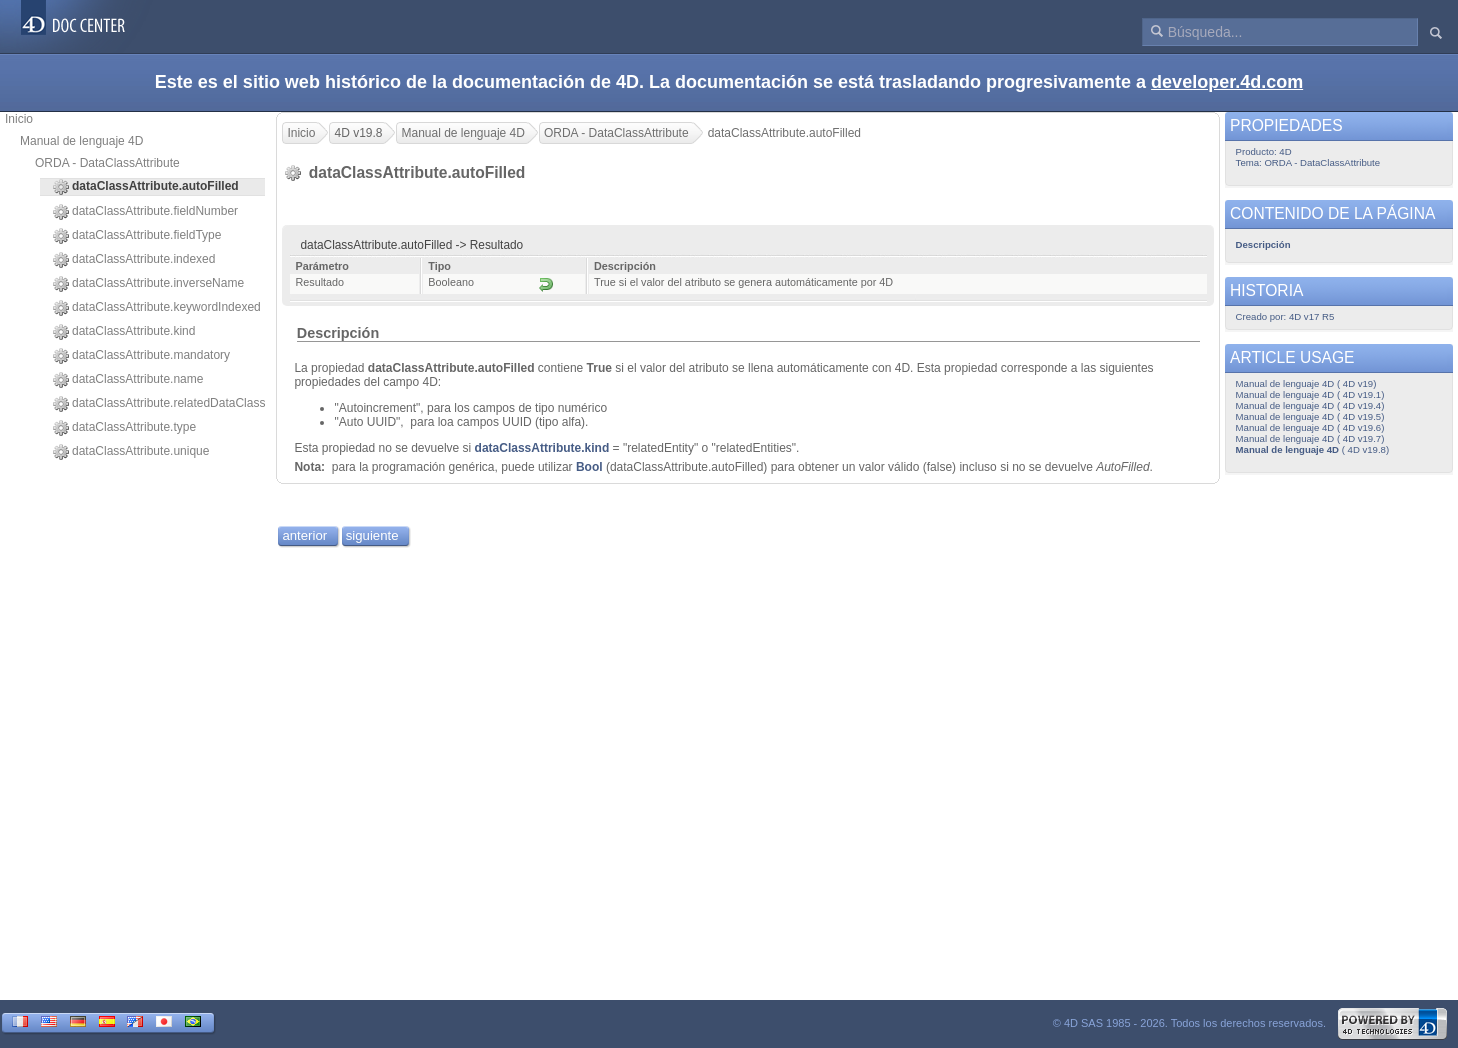 The height and width of the screenshot is (1048, 1458). What do you see at coordinates (124, 332) in the screenshot?
I see `dataClassAttribute.kind` at bounding box center [124, 332].